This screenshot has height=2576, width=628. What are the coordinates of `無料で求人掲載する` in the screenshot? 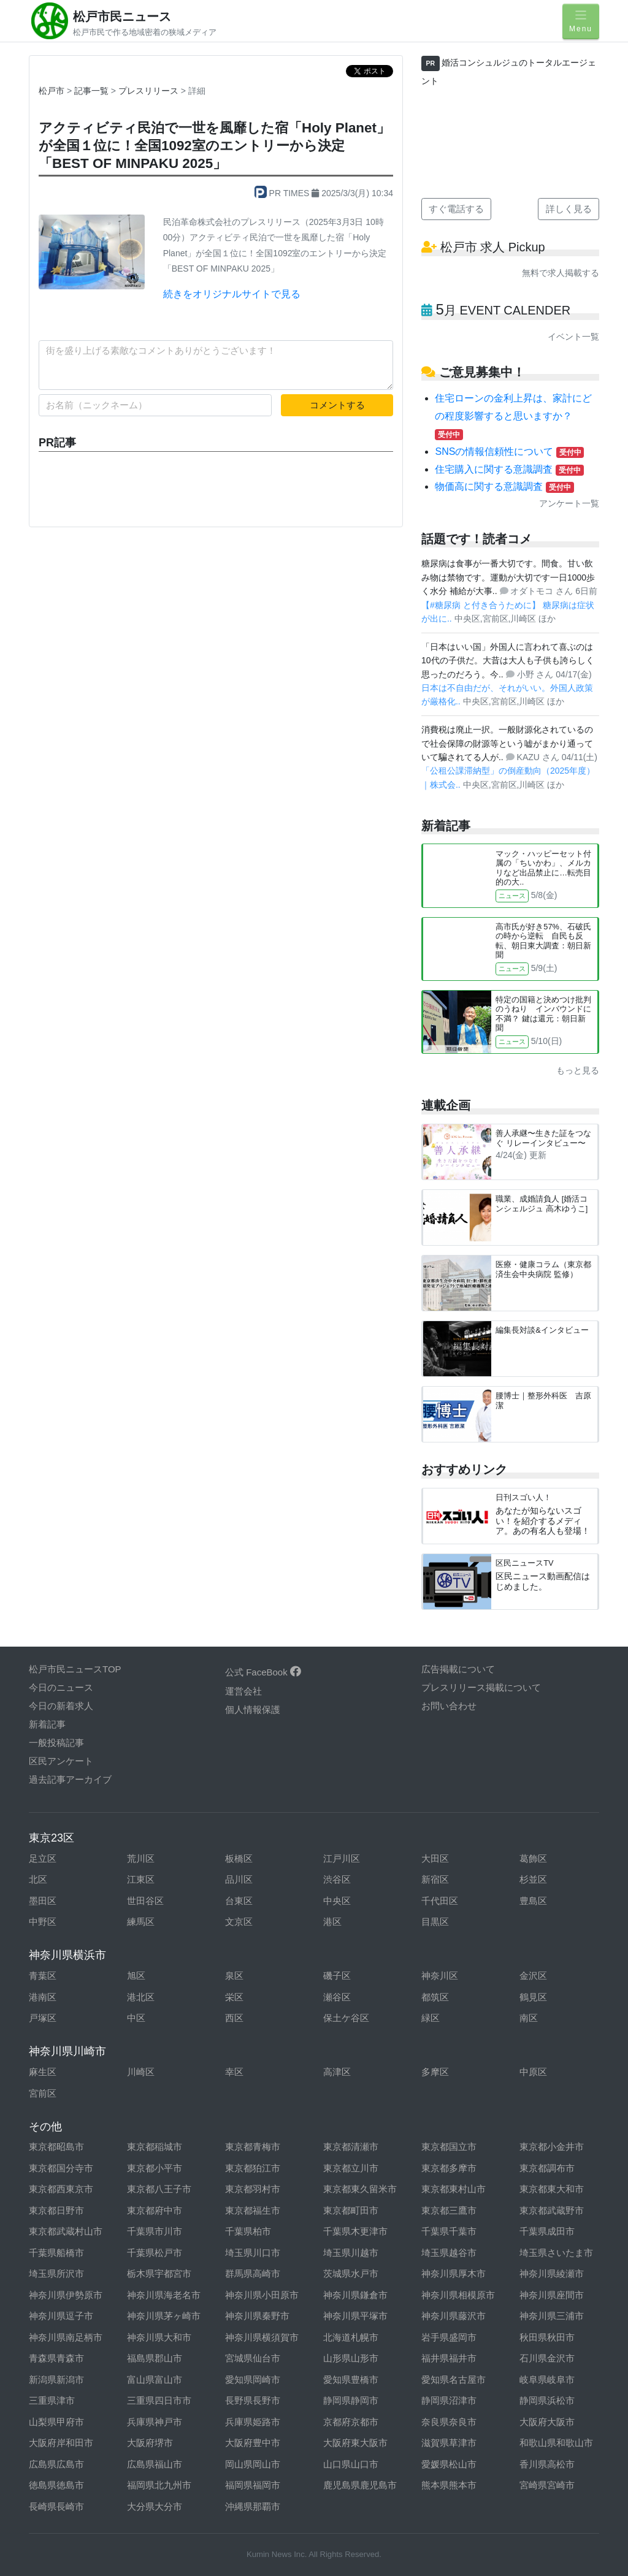 It's located at (560, 273).